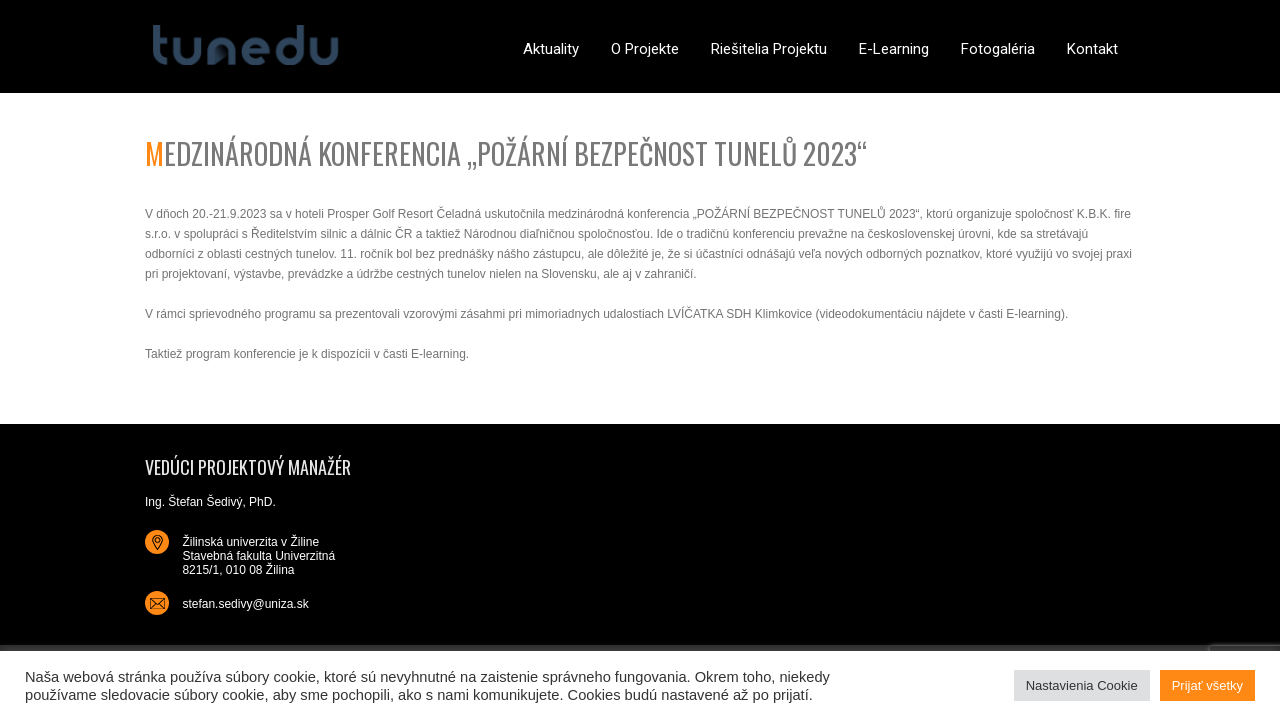  Describe the element at coordinates (1082, 685) in the screenshot. I see `Nastavienia Cookie [button]` at that location.